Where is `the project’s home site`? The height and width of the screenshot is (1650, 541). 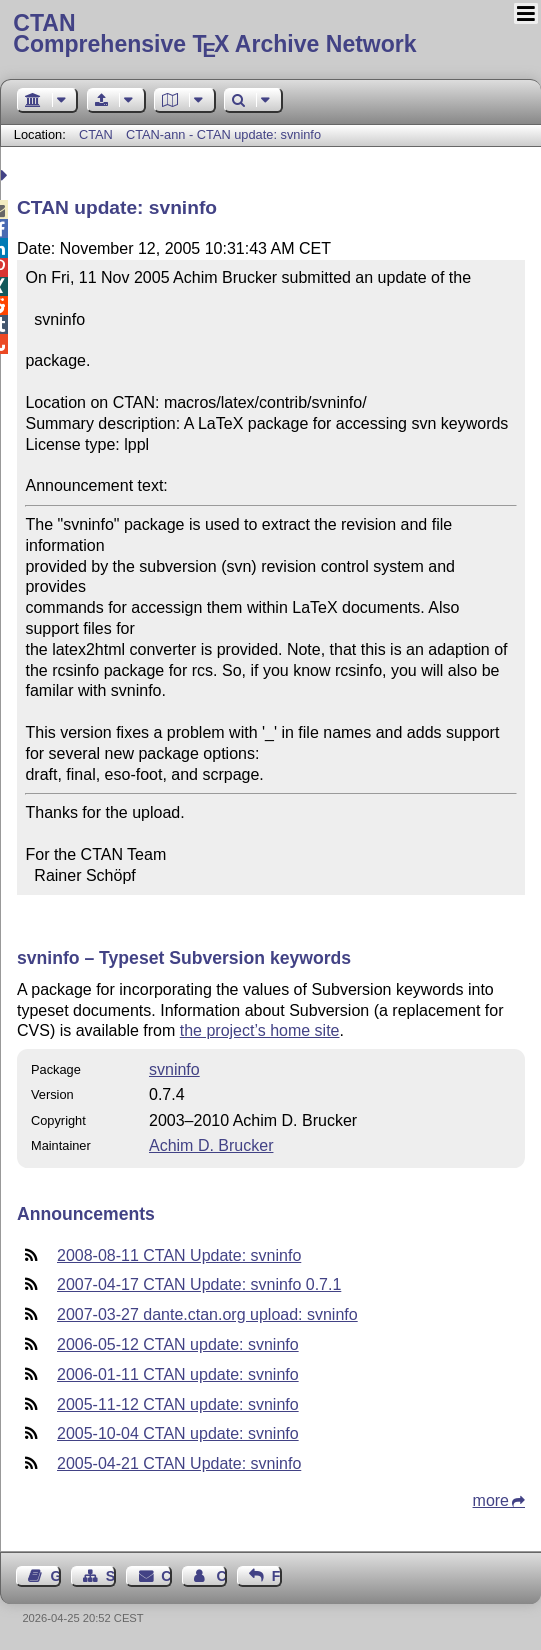 the project’s home site is located at coordinates (260, 1030).